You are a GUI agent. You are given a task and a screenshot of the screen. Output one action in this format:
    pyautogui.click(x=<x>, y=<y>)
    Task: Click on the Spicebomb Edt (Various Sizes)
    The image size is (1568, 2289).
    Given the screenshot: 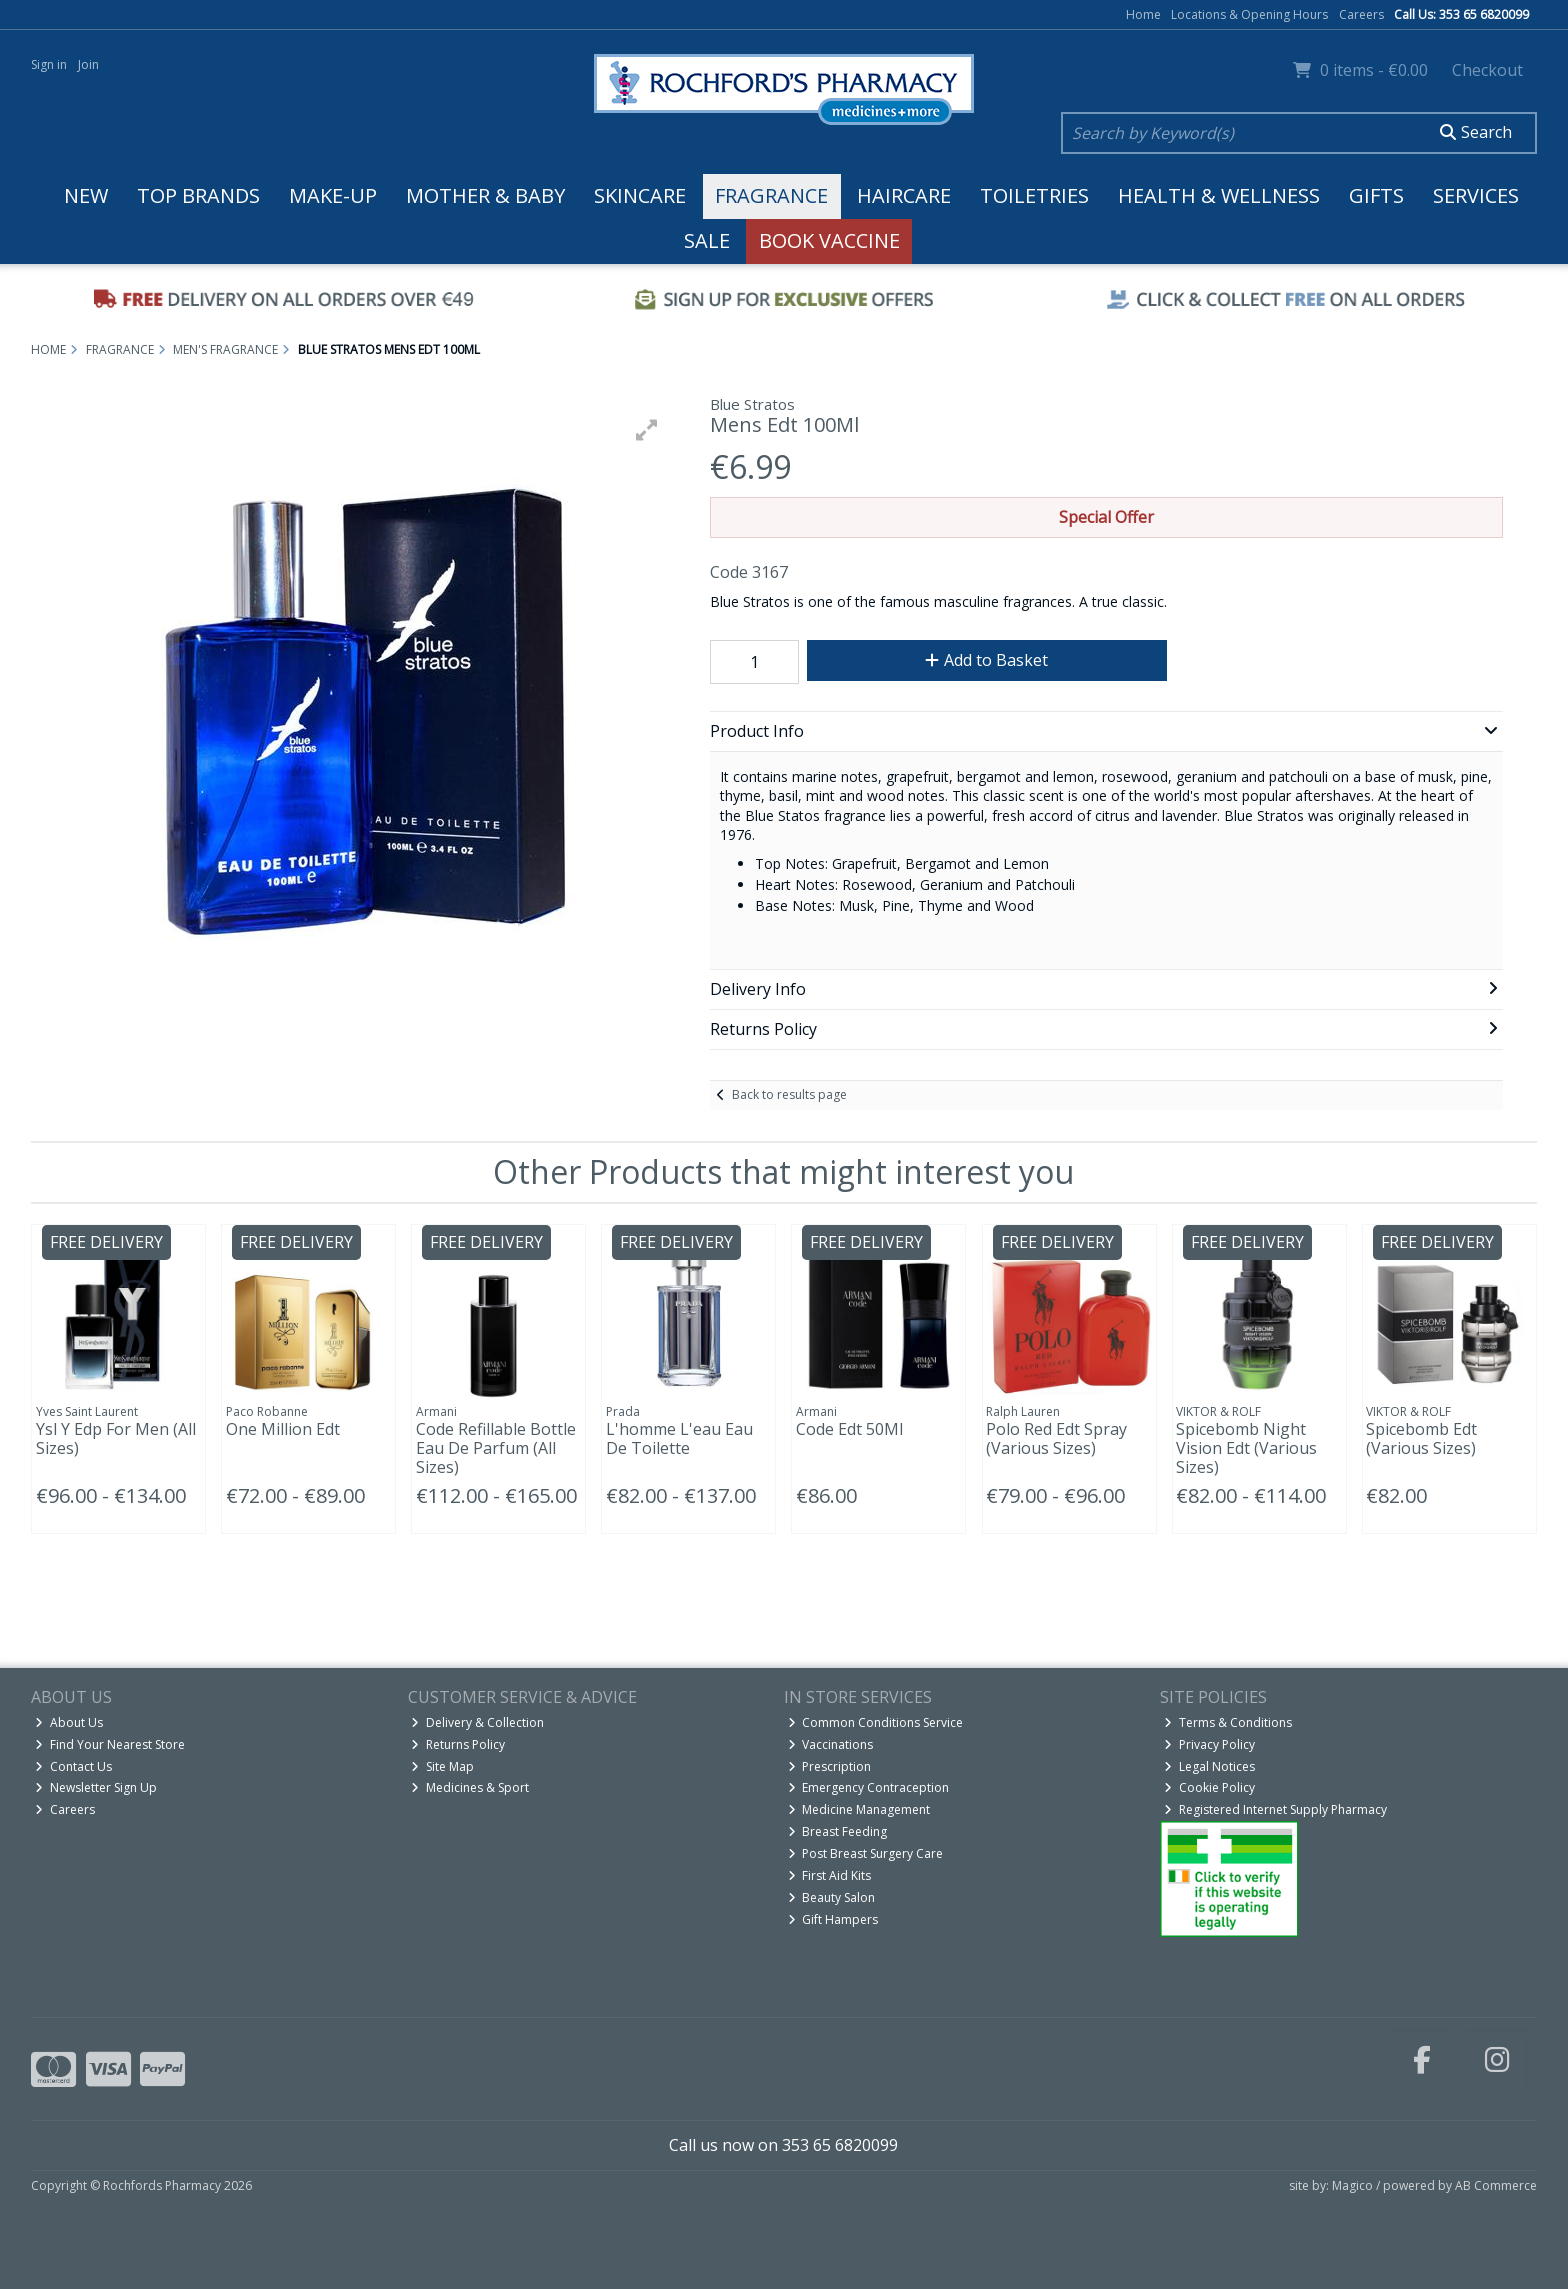 What is the action you would take?
    pyautogui.click(x=1421, y=1438)
    